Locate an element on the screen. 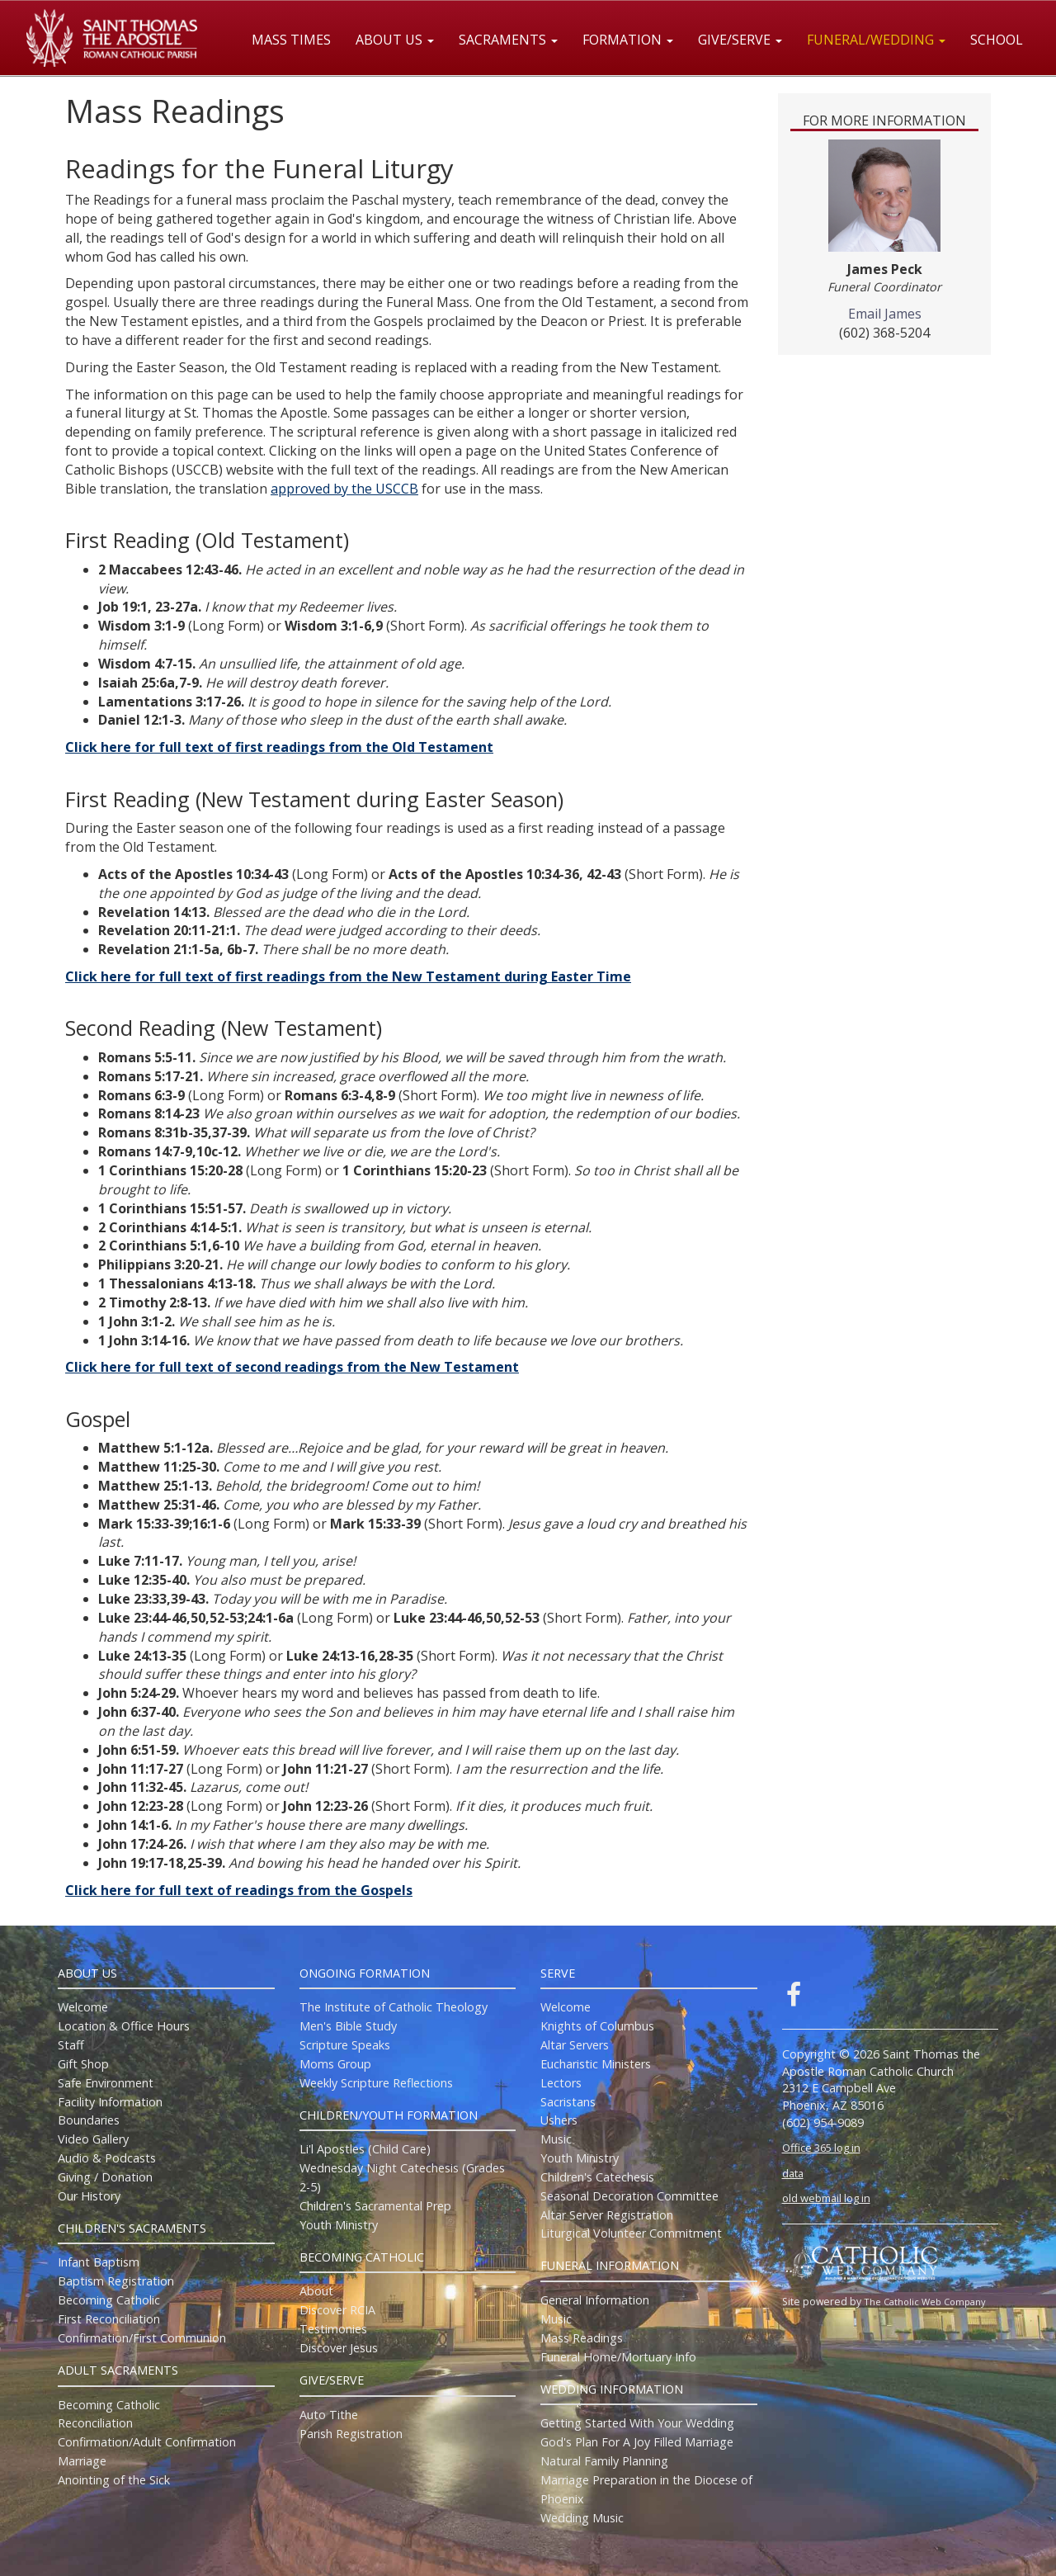  Gift Shop is located at coordinates (83, 2064).